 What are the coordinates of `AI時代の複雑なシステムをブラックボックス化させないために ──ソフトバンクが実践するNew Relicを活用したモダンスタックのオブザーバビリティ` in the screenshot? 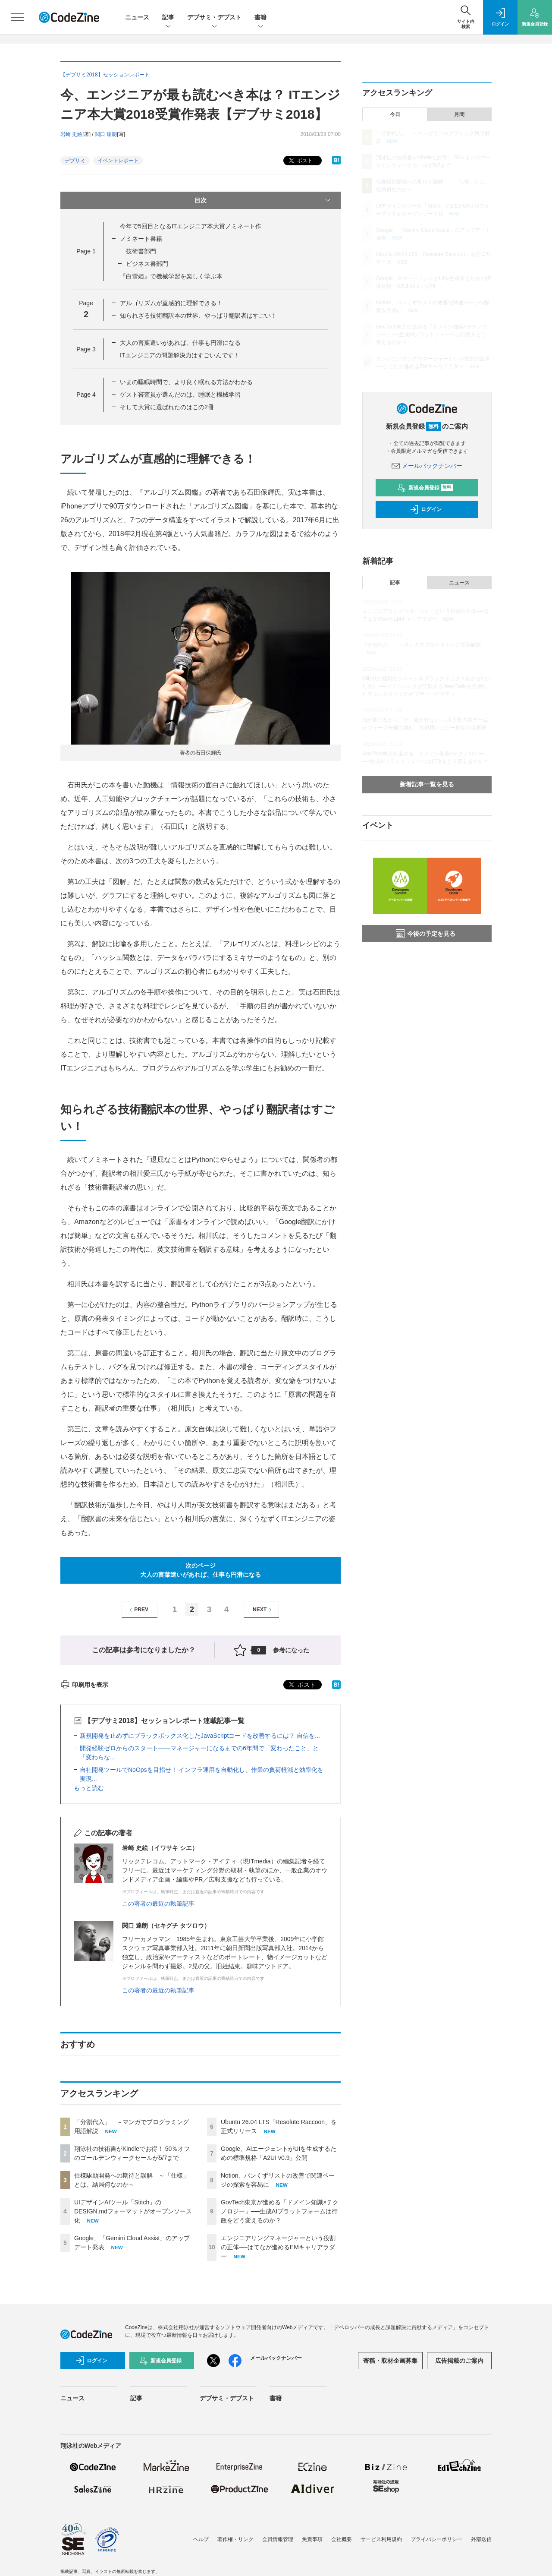 It's located at (426, 686).